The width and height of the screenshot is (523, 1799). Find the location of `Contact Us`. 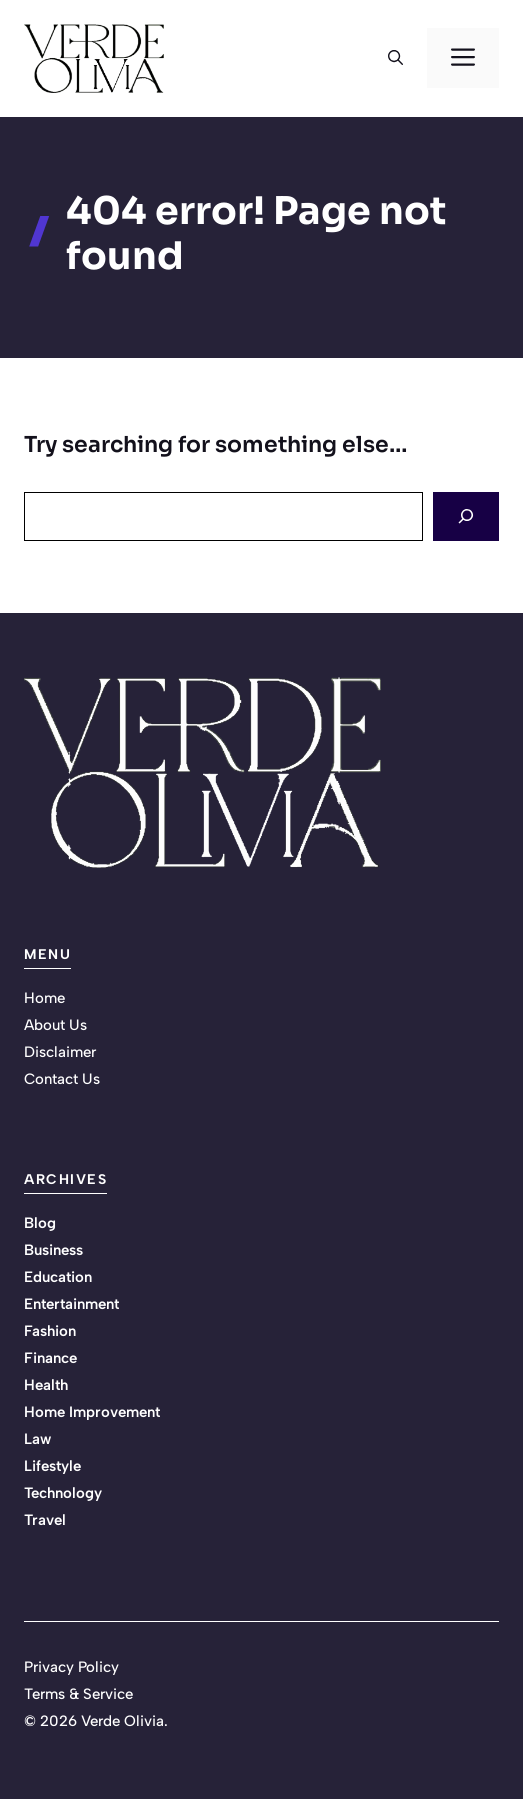

Contact Us is located at coordinates (62, 1079).